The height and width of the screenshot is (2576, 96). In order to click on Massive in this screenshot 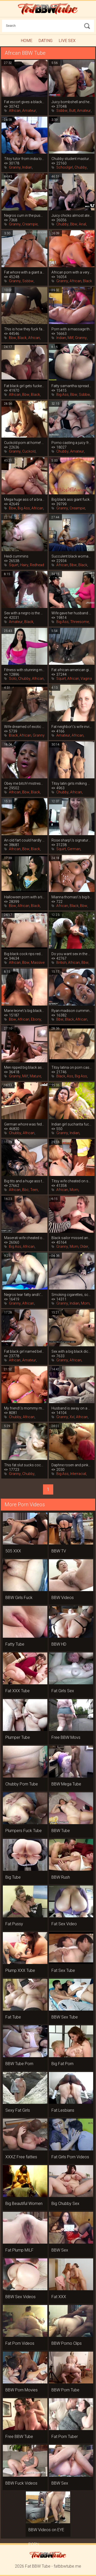, I will do `click(38, 962)`.